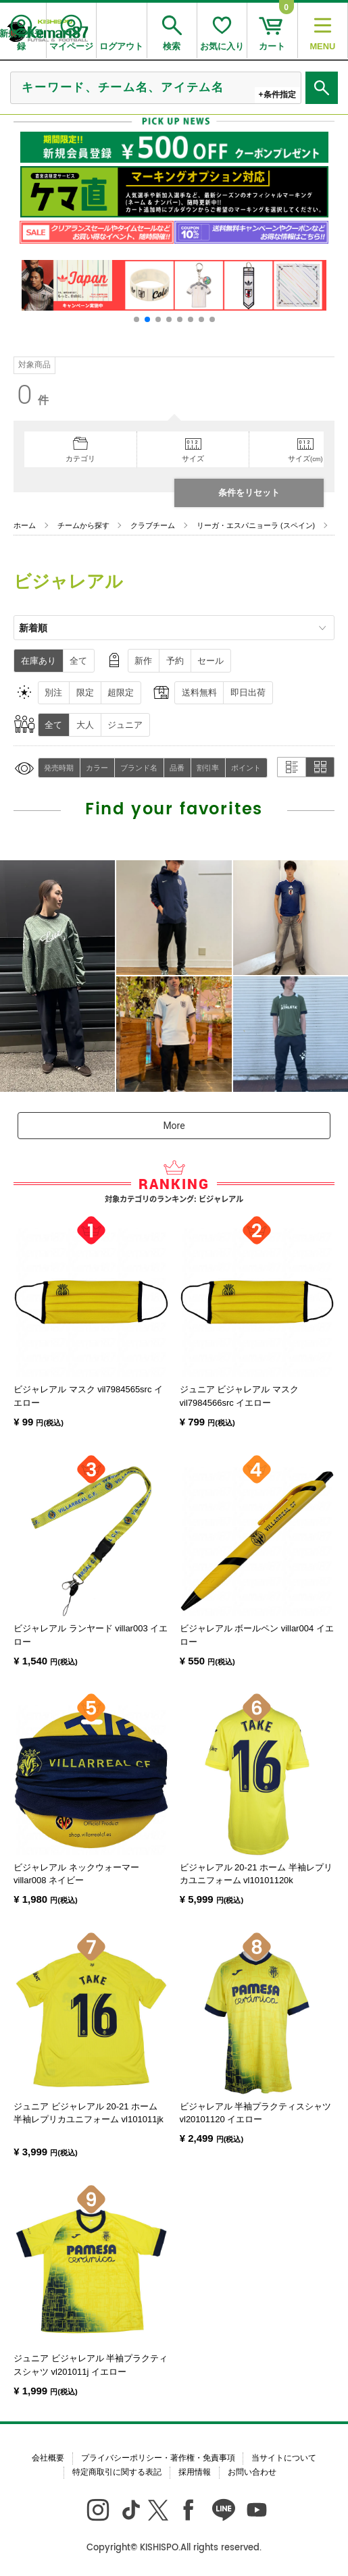  What do you see at coordinates (199, 692) in the screenshot?
I see `送料無料` at bounding box center [199, 692].